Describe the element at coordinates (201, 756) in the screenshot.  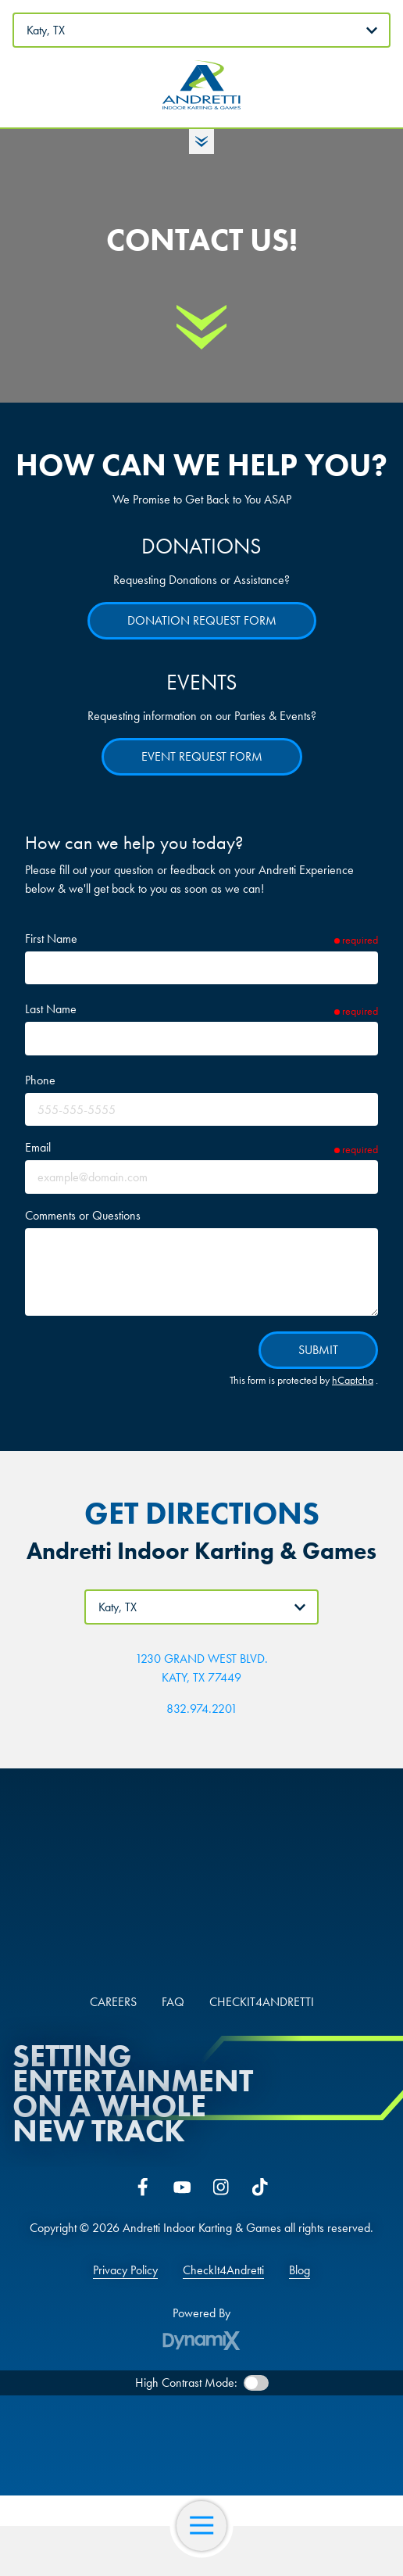
I see `Event Request Form` at that location.